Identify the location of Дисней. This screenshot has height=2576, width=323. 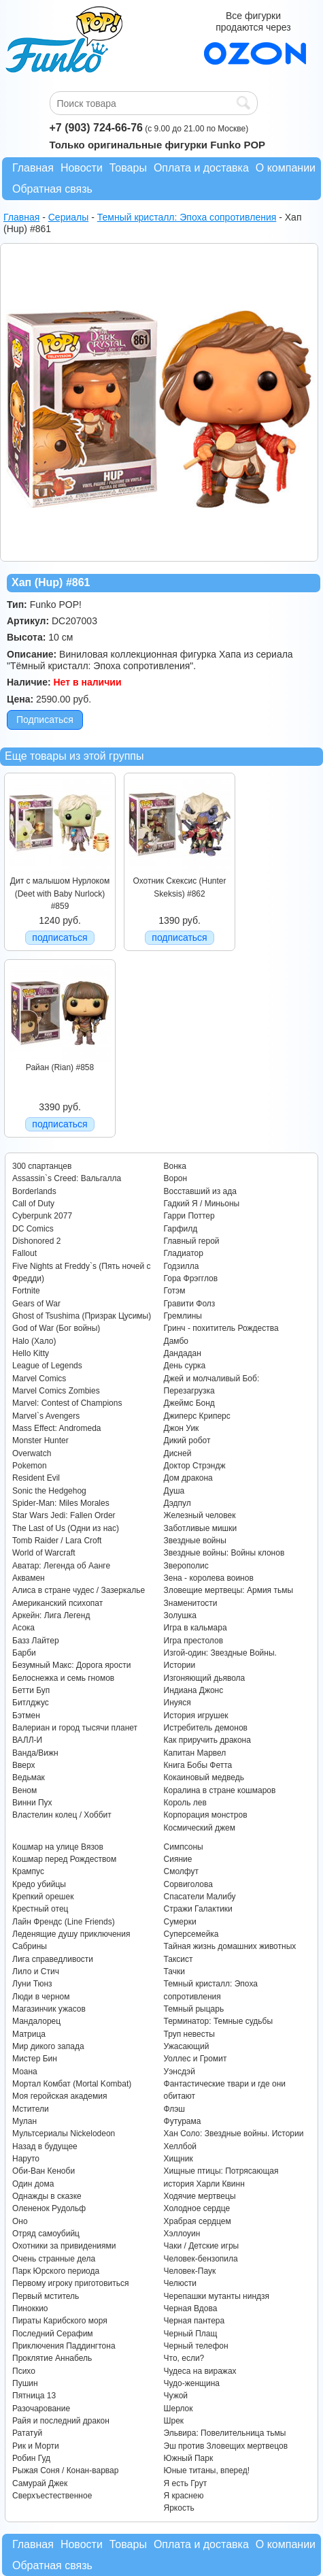
(178, 1453).